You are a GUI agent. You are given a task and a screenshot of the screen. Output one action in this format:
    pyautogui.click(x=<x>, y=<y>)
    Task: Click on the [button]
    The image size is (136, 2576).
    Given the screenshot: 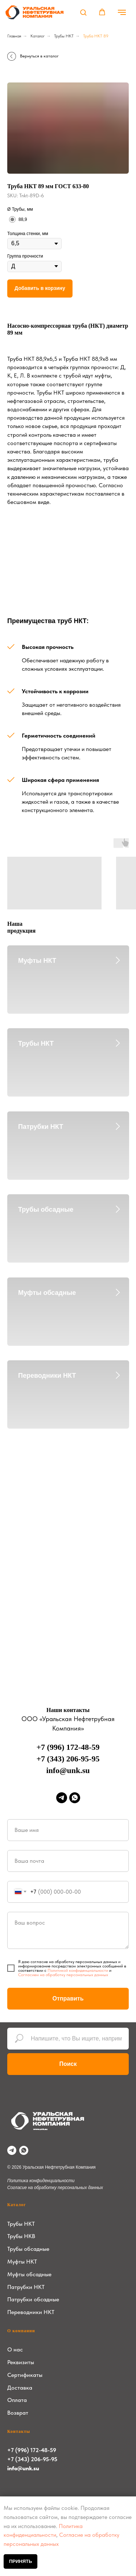 What is the action you would take?
    pyautogui.click(x=83, y=12)
    